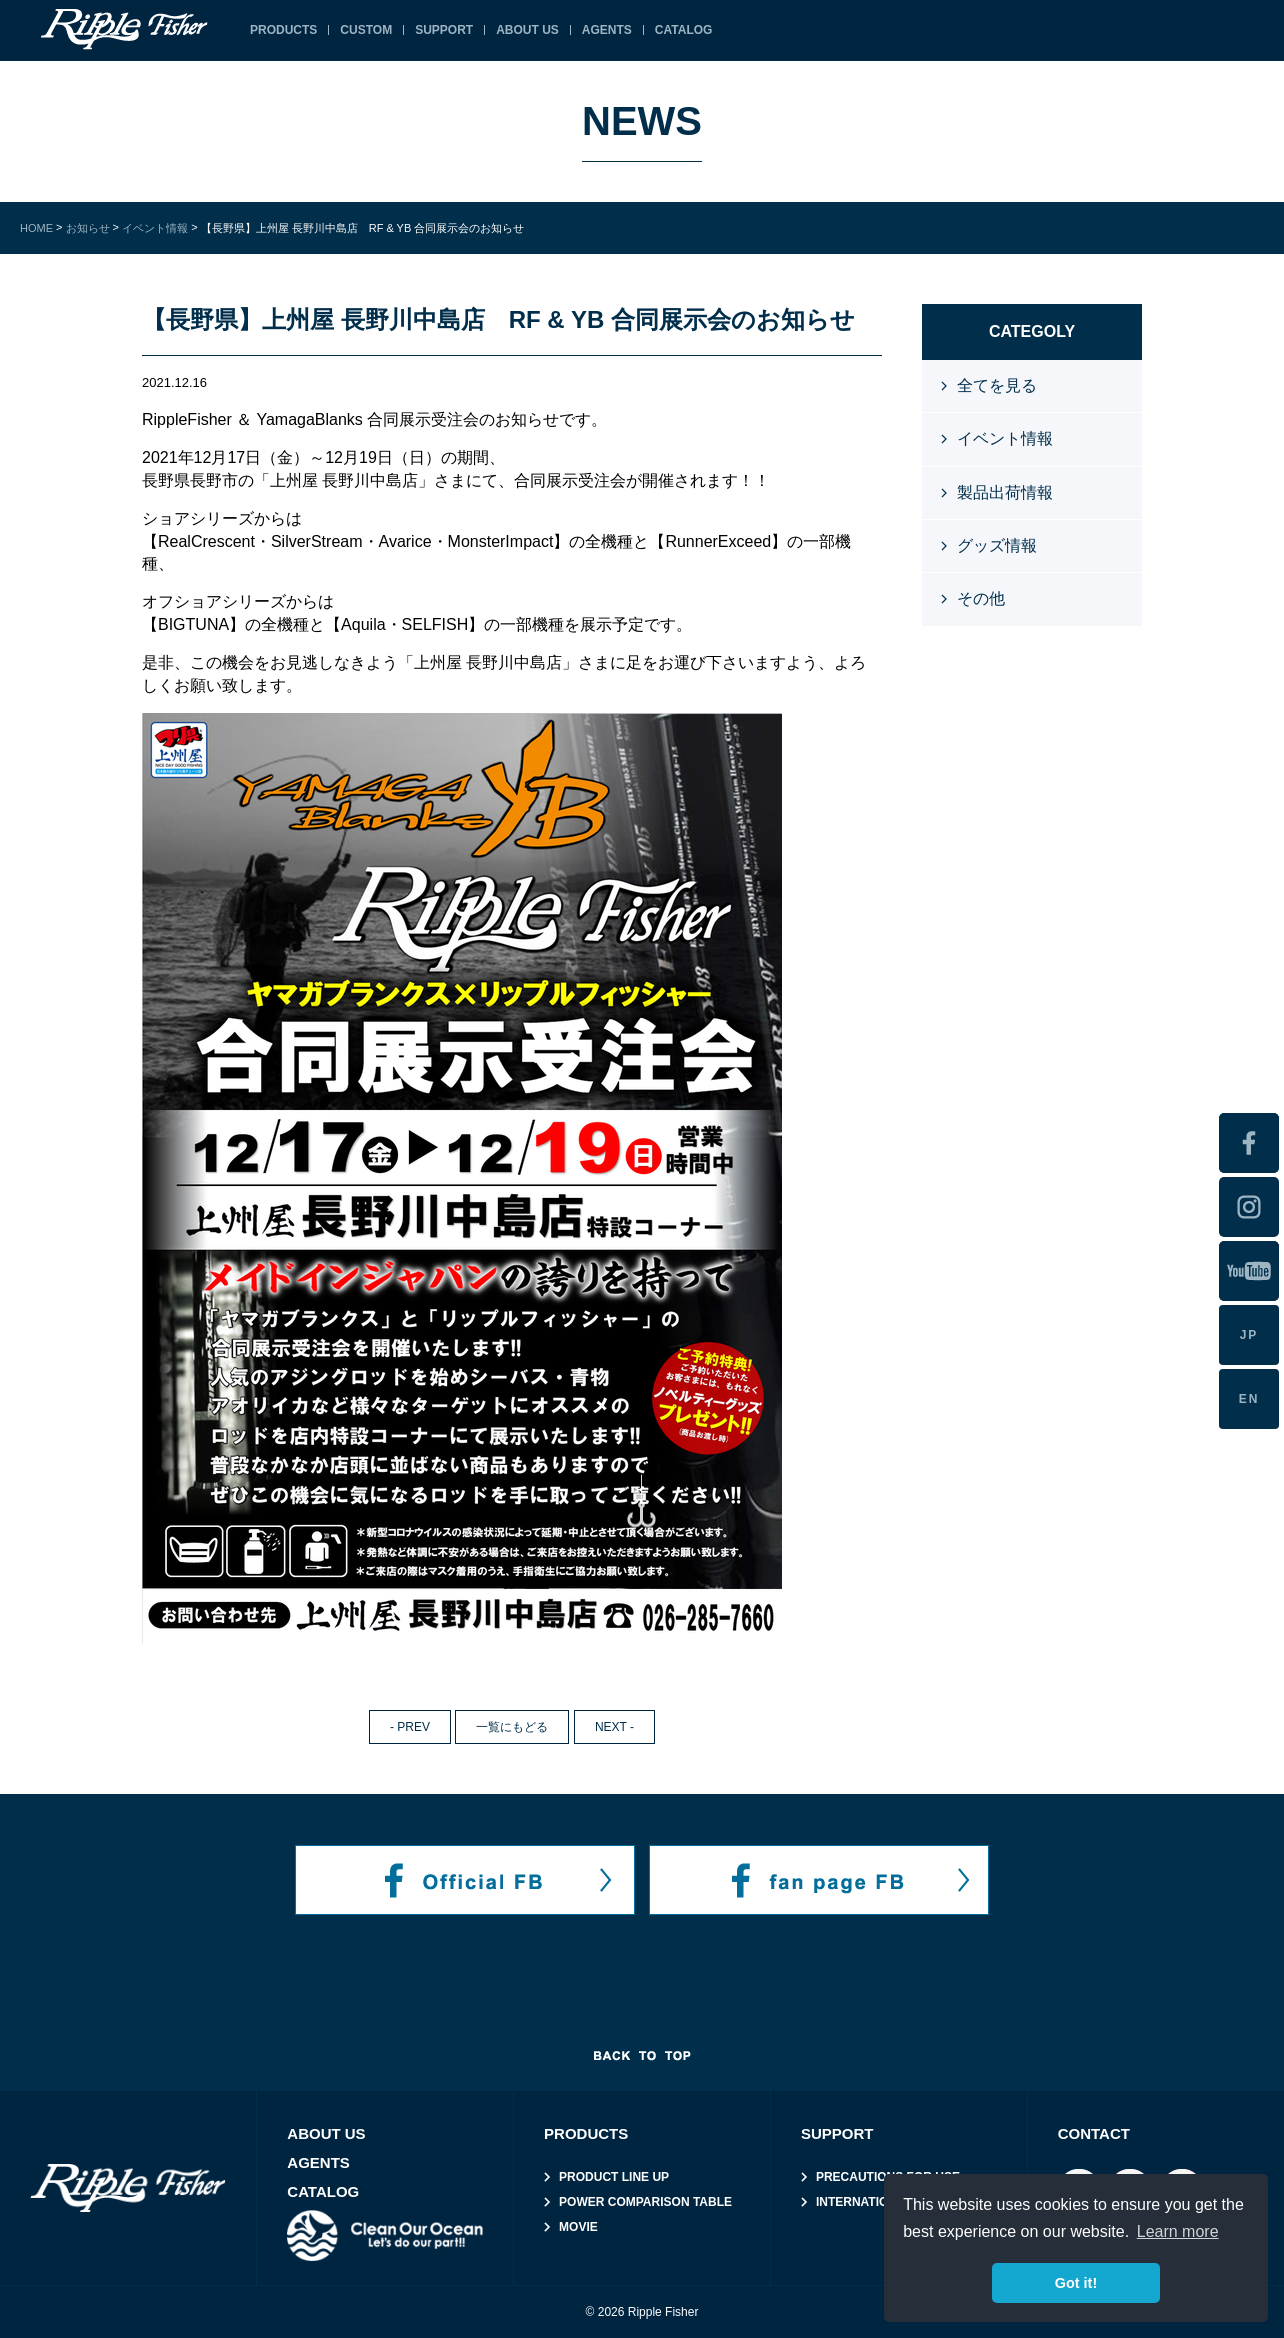  Describe the element at coordinates (578, 2227) in the screenshot. I see `MOVIE` at that location.